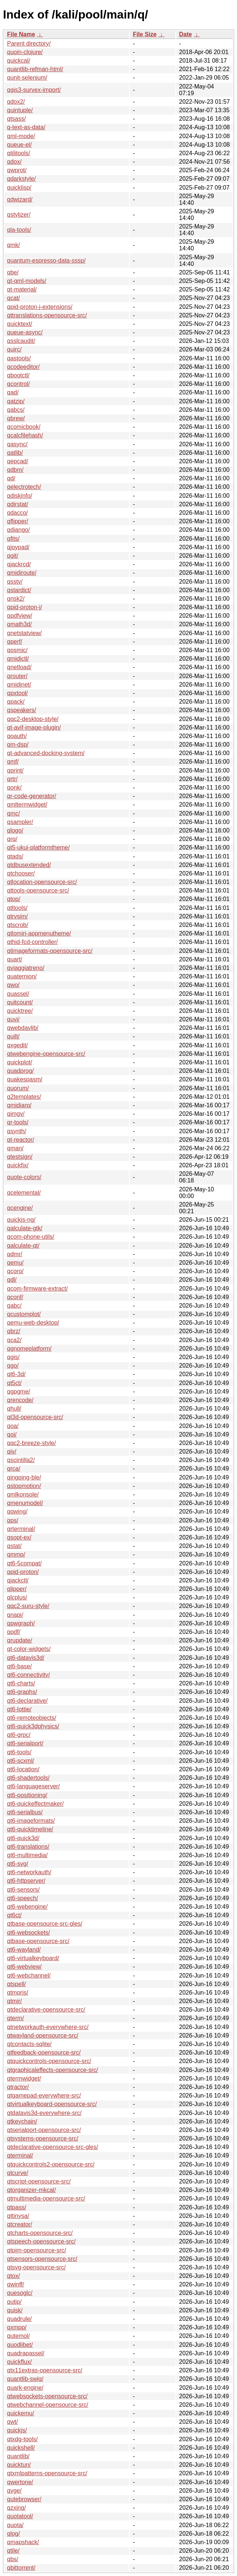  Describe the element at coordinates (13, 985) in the screenshot. I see `qwo/` at that location.